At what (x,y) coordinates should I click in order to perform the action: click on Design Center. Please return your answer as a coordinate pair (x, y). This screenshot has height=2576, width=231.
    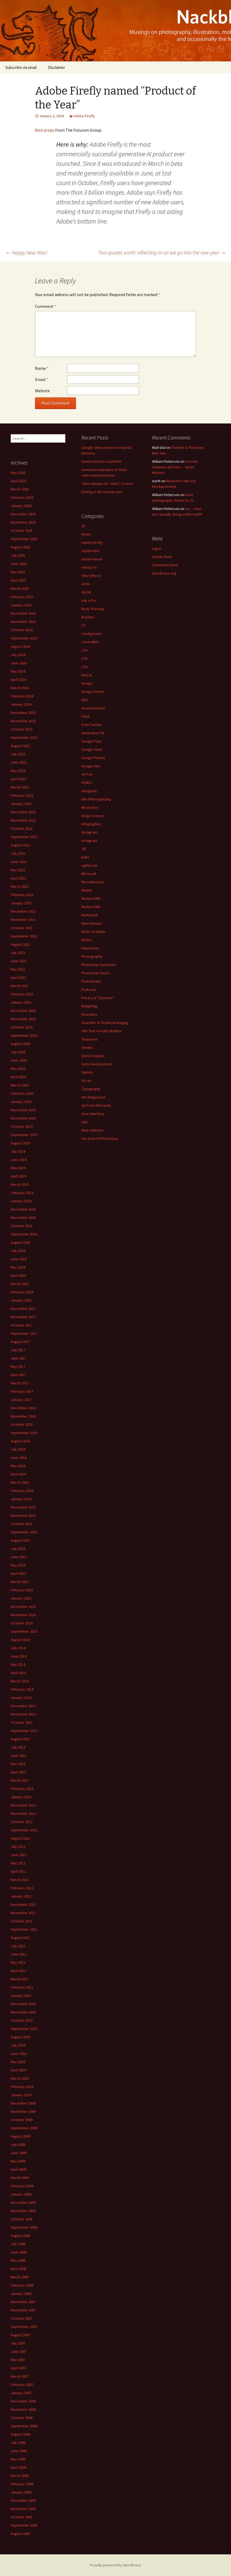
    Looking at the image, I should click on (92, 691).